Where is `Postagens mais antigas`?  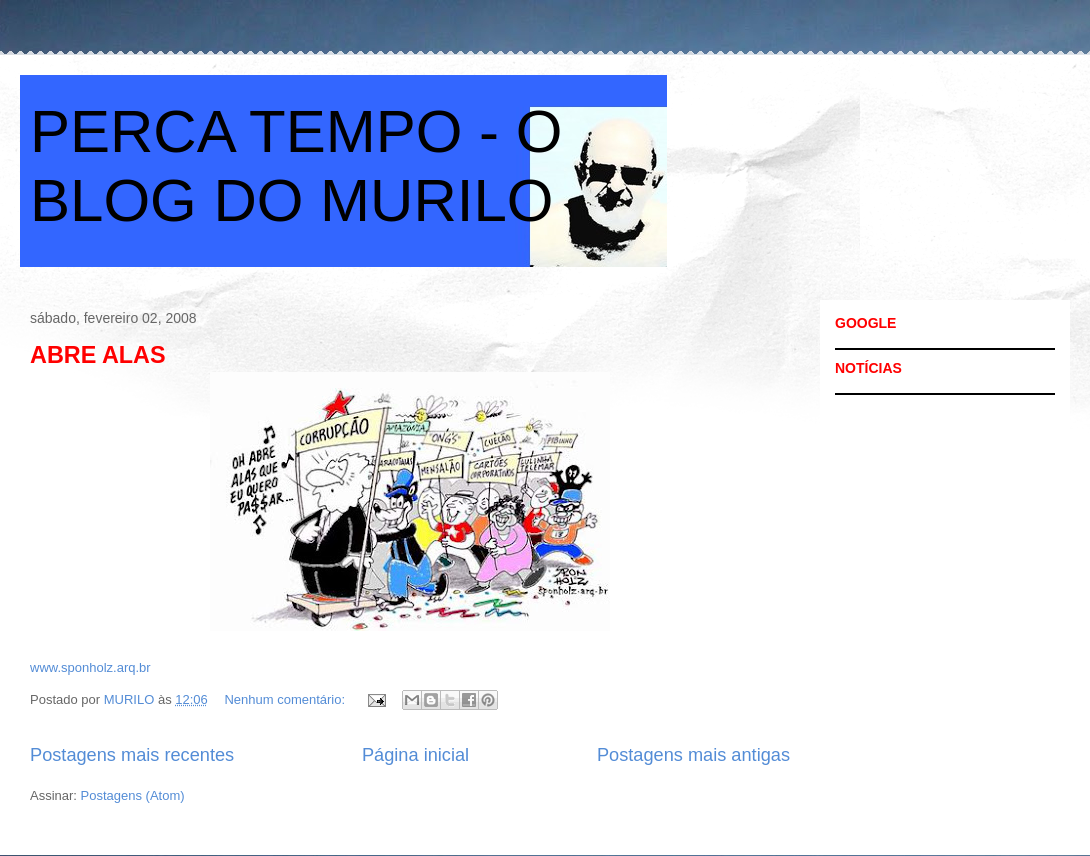 Postagens mais antigas is located at coordinates (693, 755).